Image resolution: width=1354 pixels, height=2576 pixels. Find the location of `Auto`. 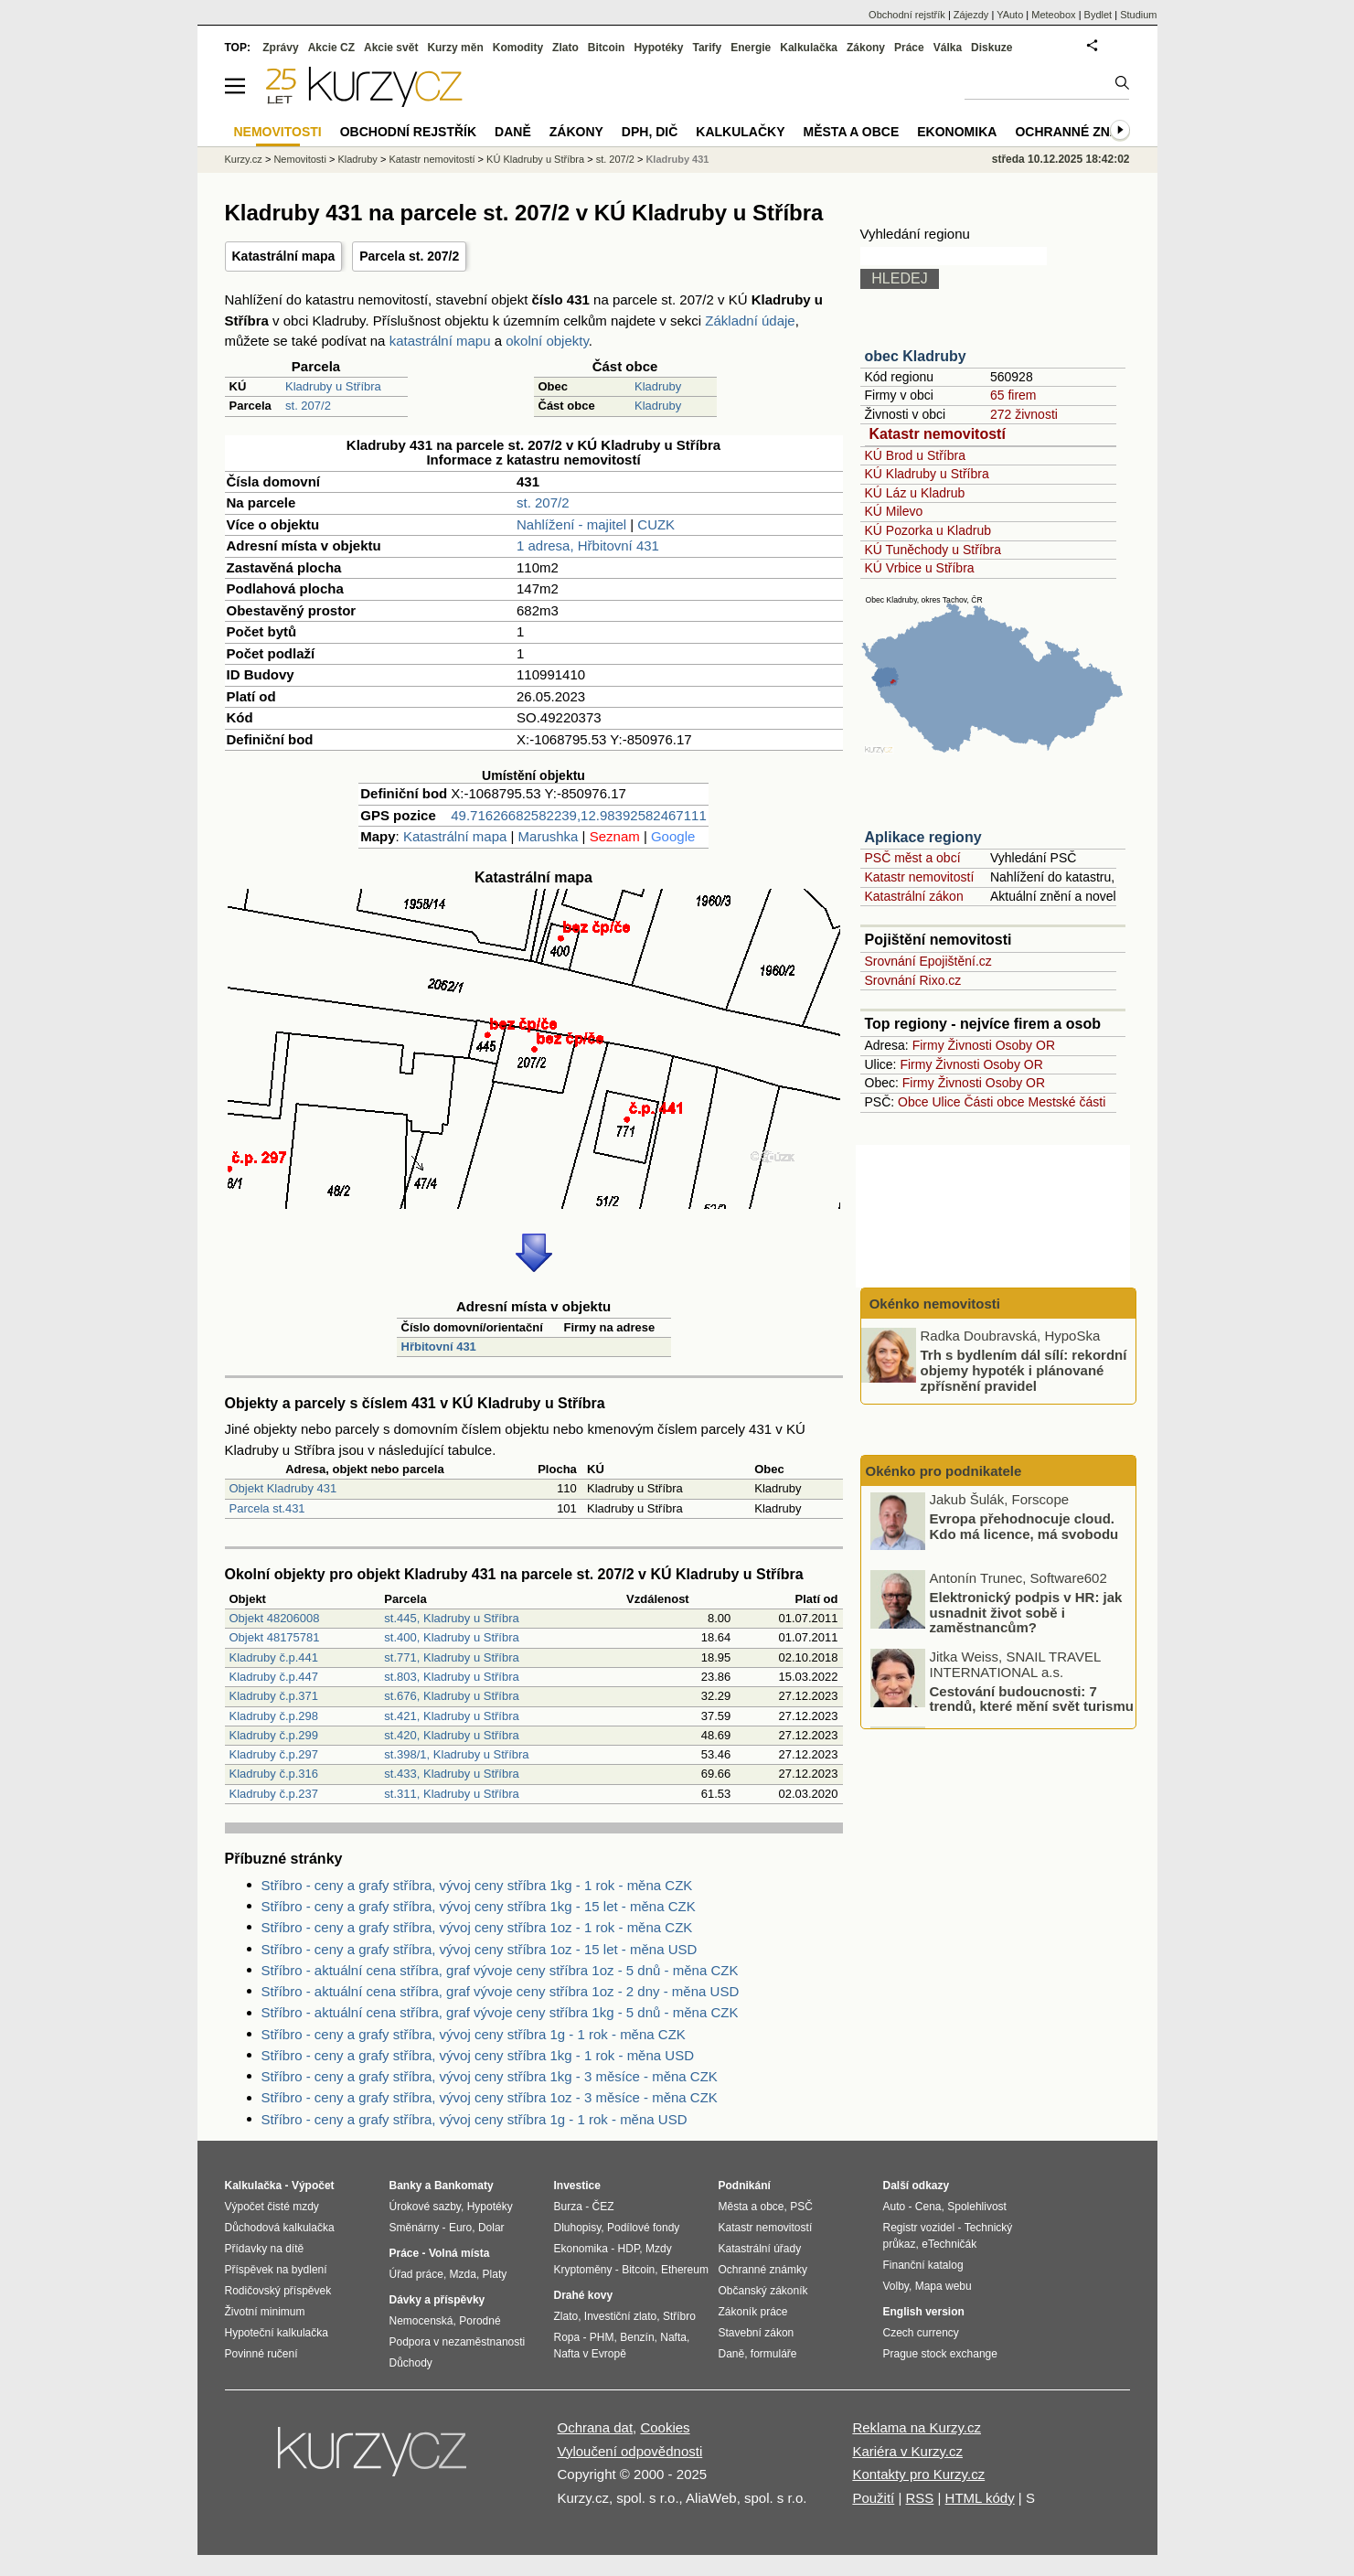

Auto is located at coordinates (894, 2206).